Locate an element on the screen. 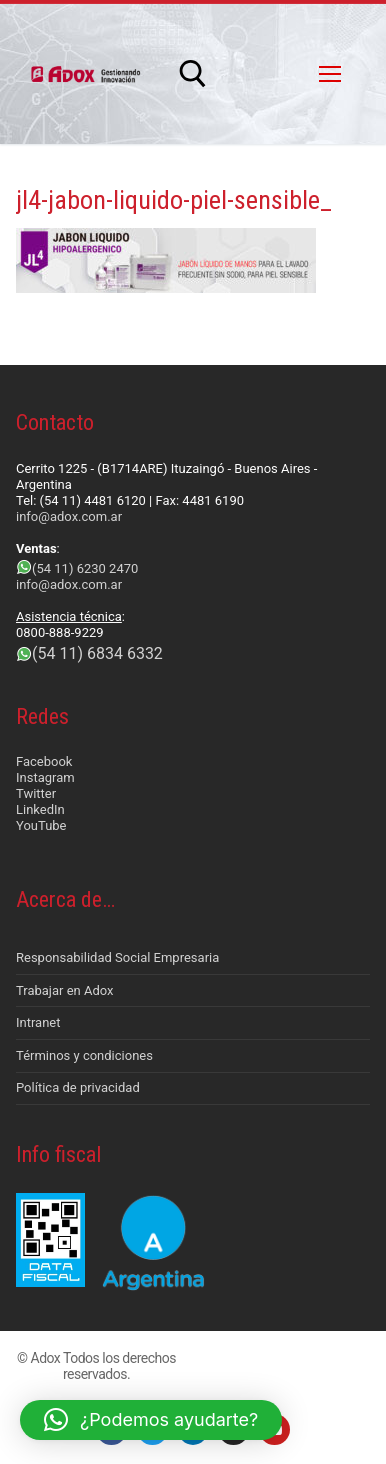 This screenshot has width=386, height=1464. Responsabilidad Social Empresaria is located at coordinates (117, 957).